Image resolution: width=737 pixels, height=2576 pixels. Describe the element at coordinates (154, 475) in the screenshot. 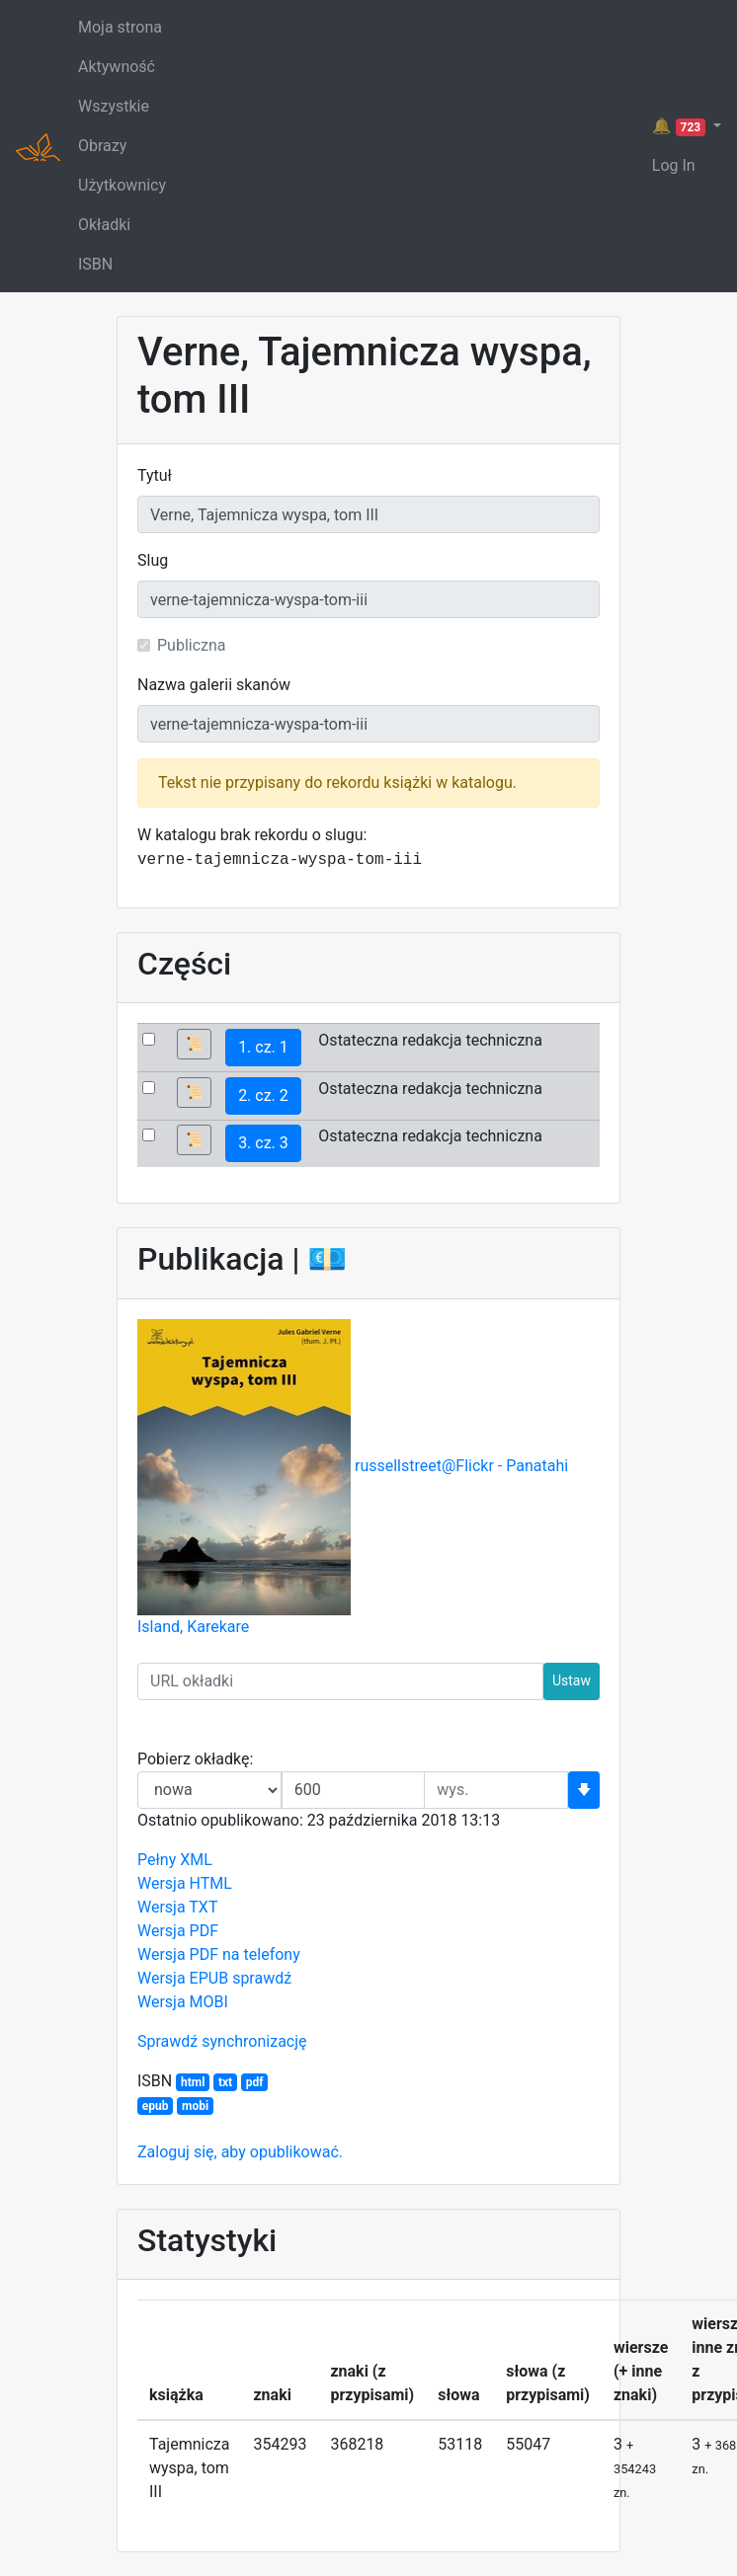

I see `Tytuł` at that location.